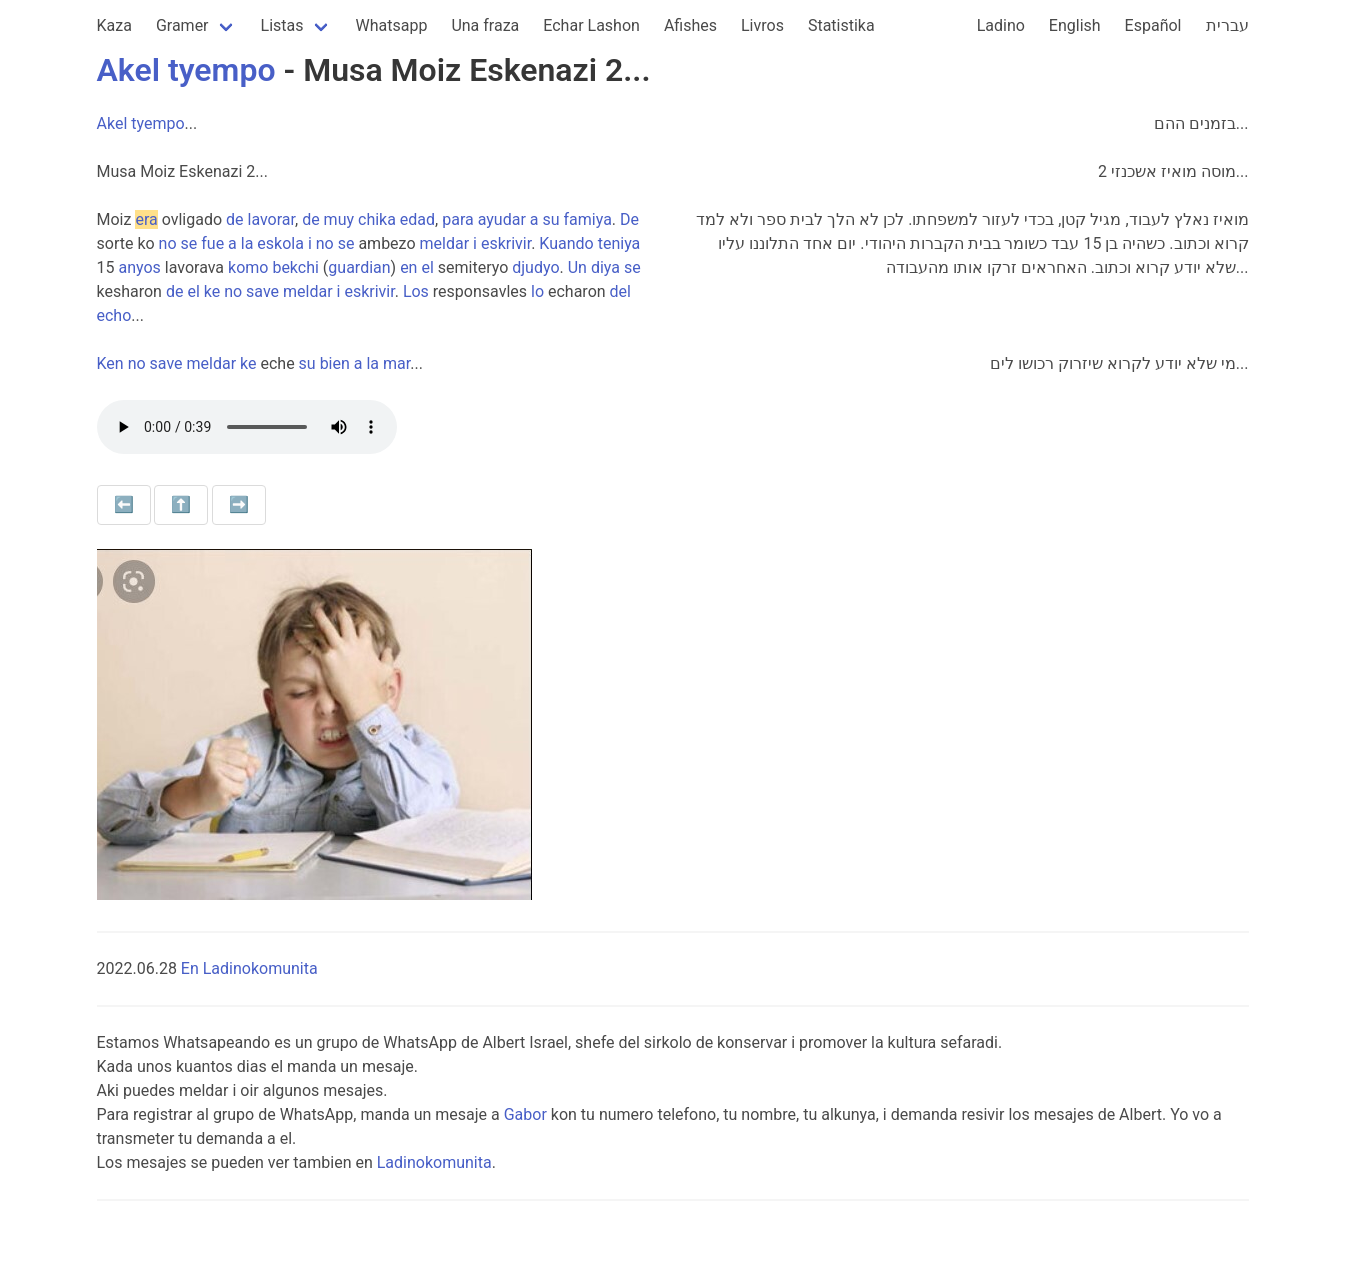 This screenshot has height=1273, width=1345. What do you see at coordinates (427, 267) in the screenshot?
I see `el` at bounding box center [427, 267].